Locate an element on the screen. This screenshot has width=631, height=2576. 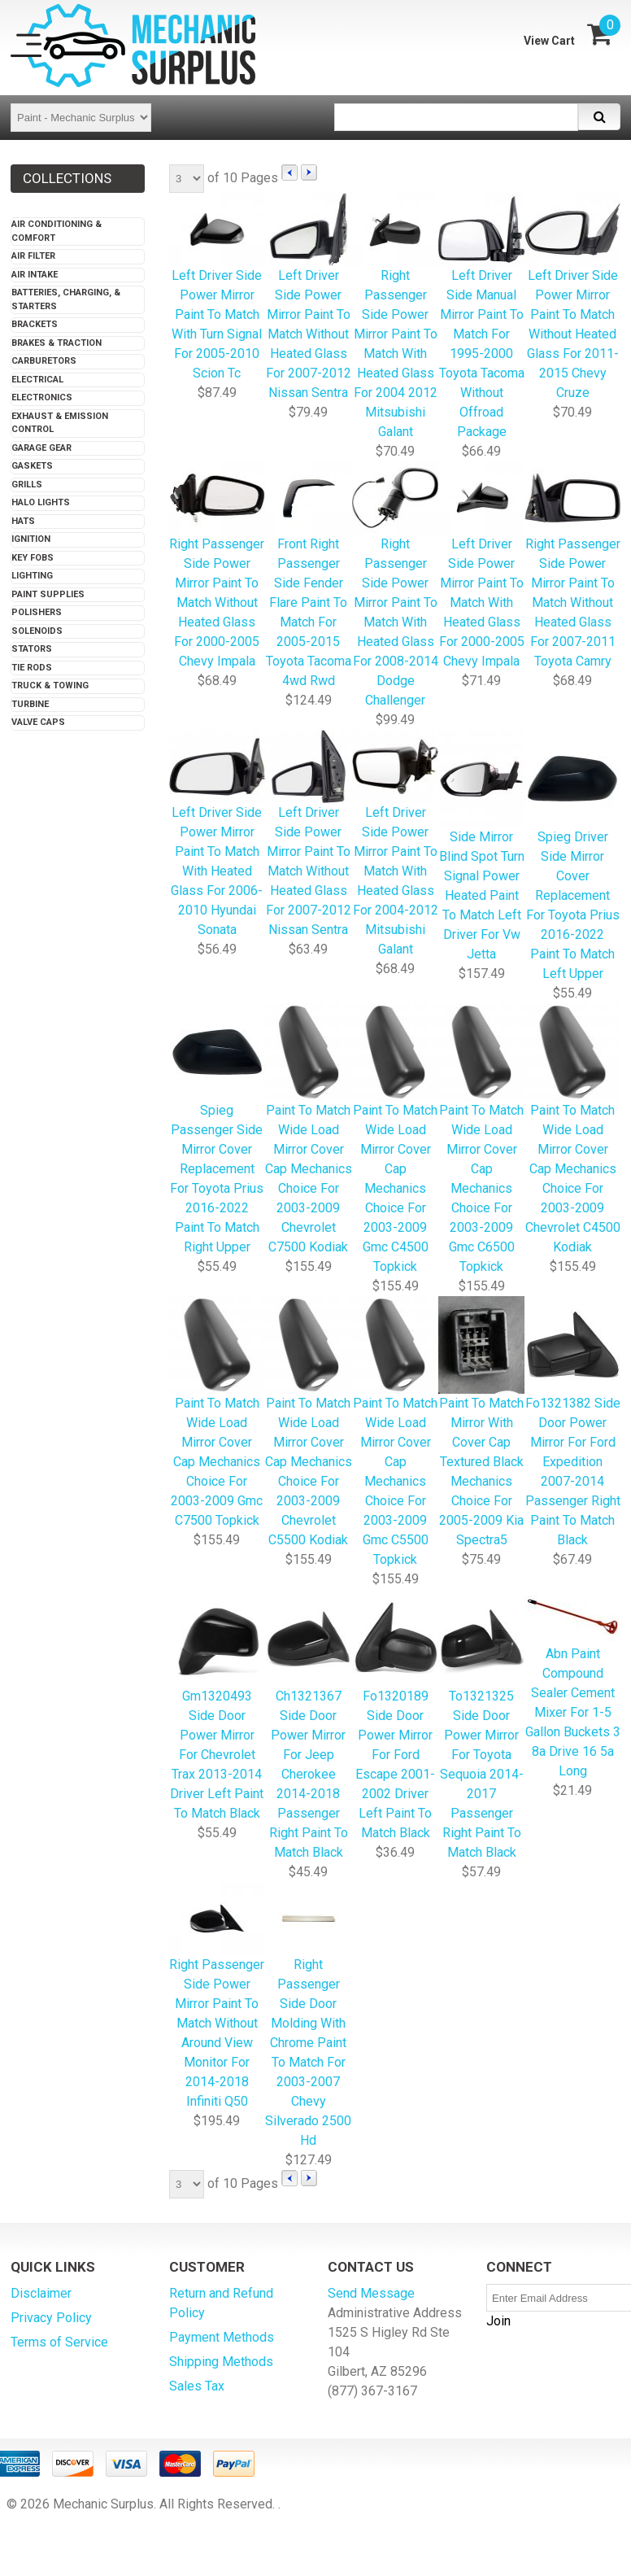
Brackets is located at coordinates (34, 324).